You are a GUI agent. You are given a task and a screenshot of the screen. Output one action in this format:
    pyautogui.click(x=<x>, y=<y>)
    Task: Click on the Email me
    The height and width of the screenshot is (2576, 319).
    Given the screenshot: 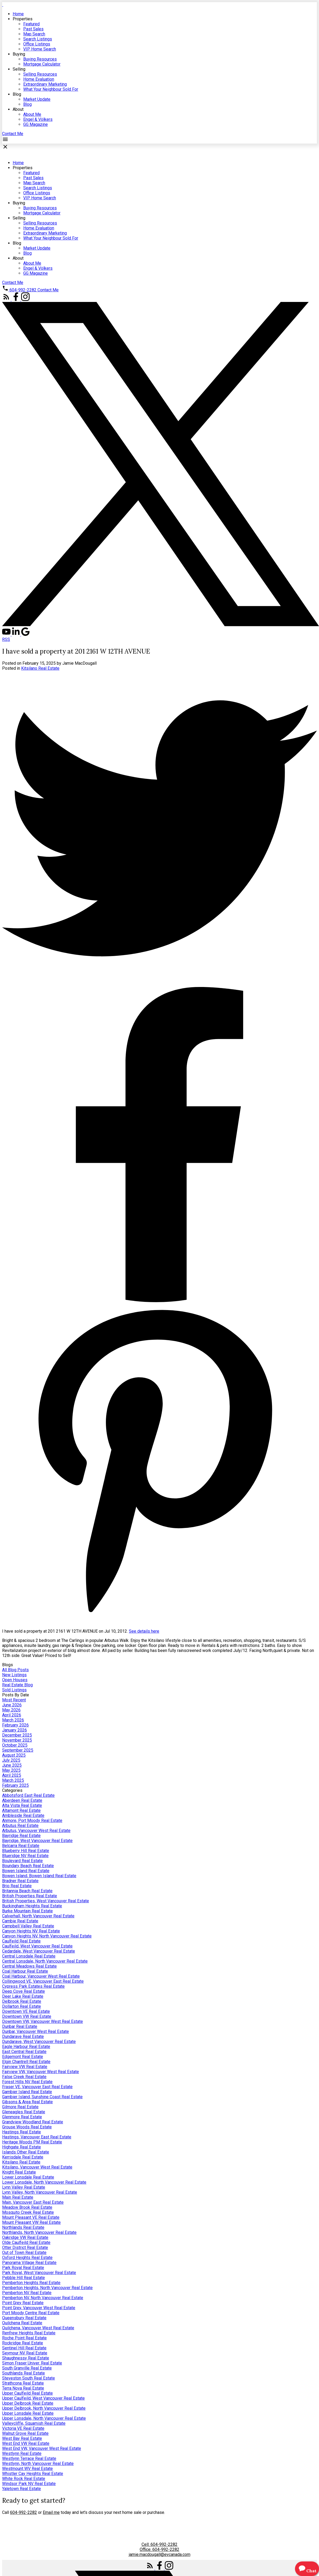 What is the action you would take?
    pyautogui.click(x=51, y=2512)
    